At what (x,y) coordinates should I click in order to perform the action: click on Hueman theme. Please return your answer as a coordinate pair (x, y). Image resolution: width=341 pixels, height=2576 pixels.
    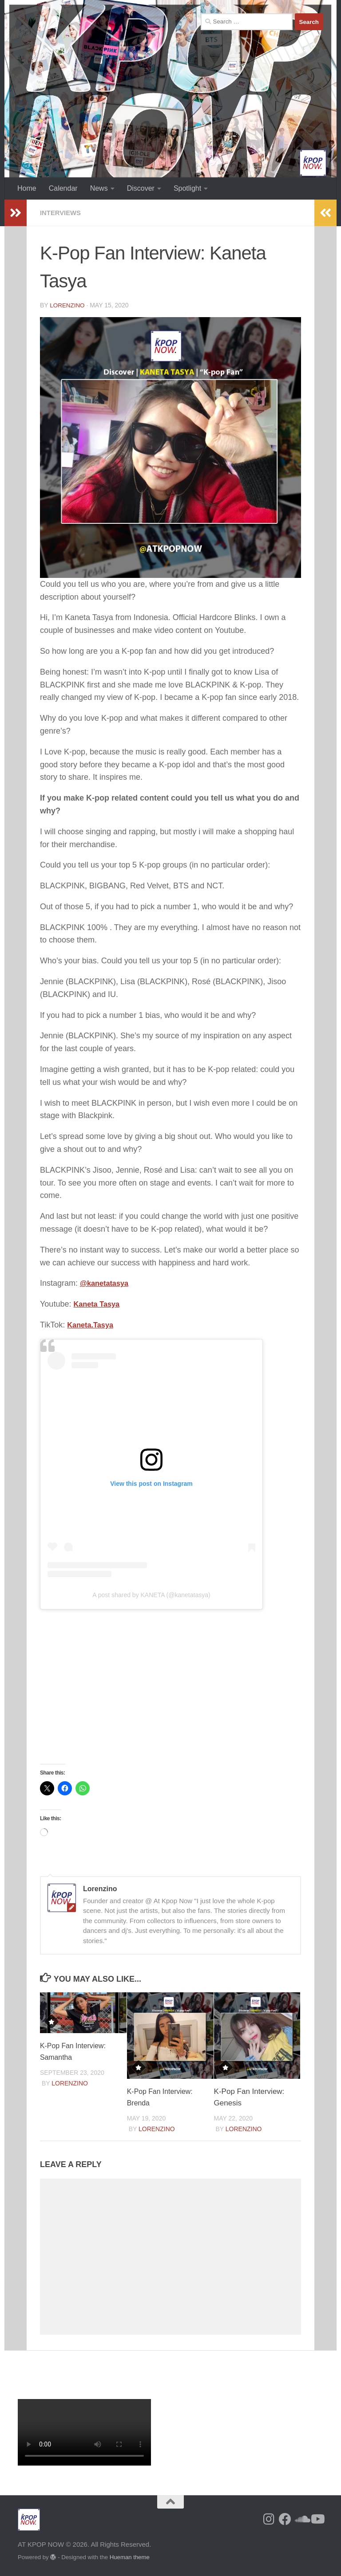
    Looking at the image, I should click on (130, 2557).